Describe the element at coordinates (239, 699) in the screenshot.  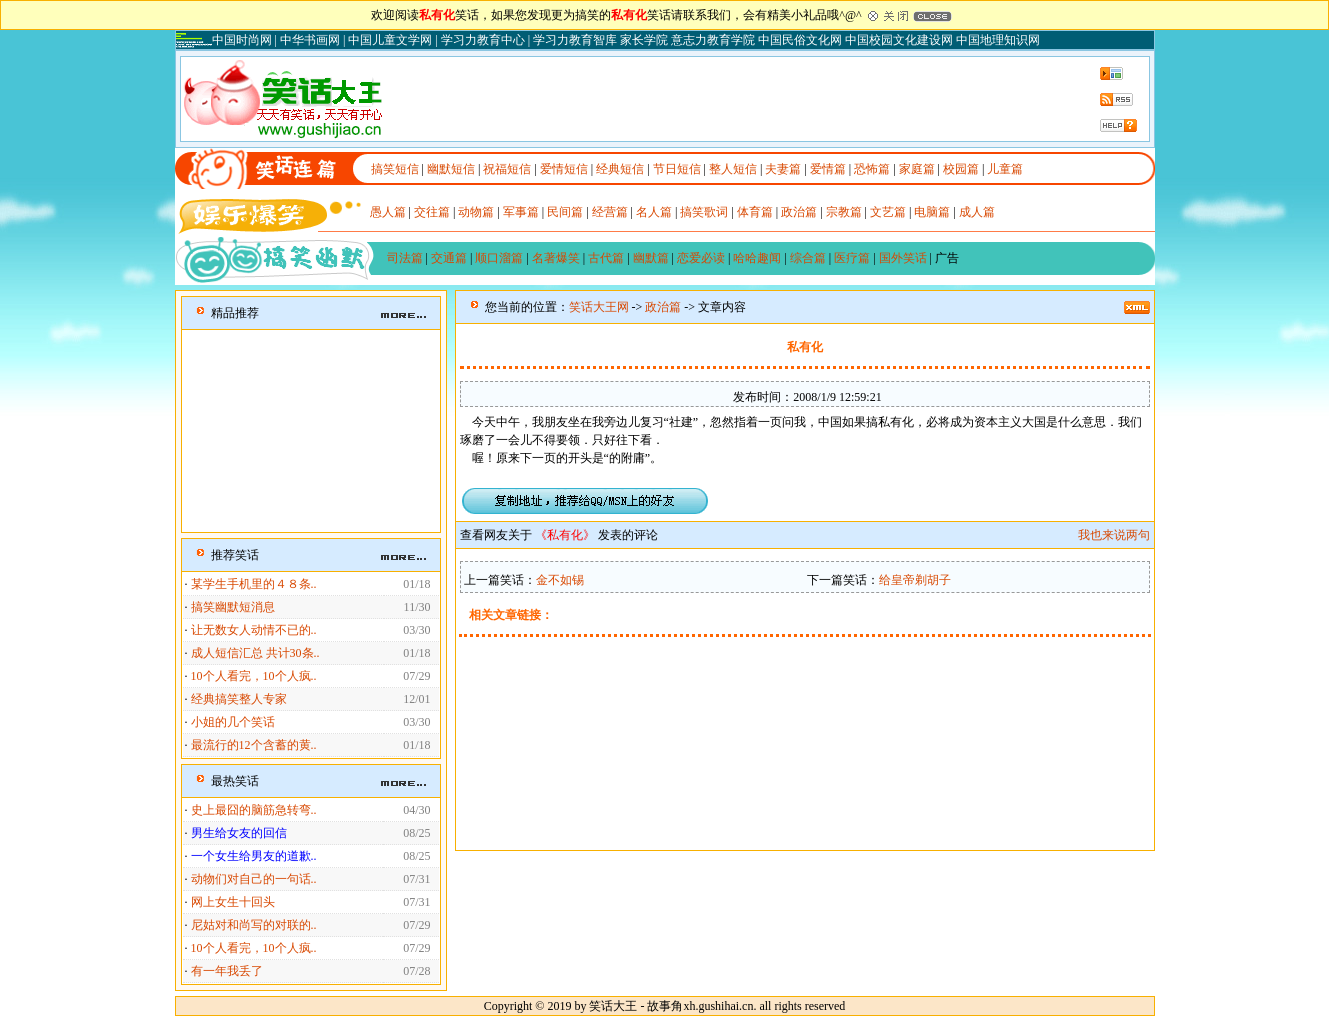
I see `经典搞笑整人专家` at that location.